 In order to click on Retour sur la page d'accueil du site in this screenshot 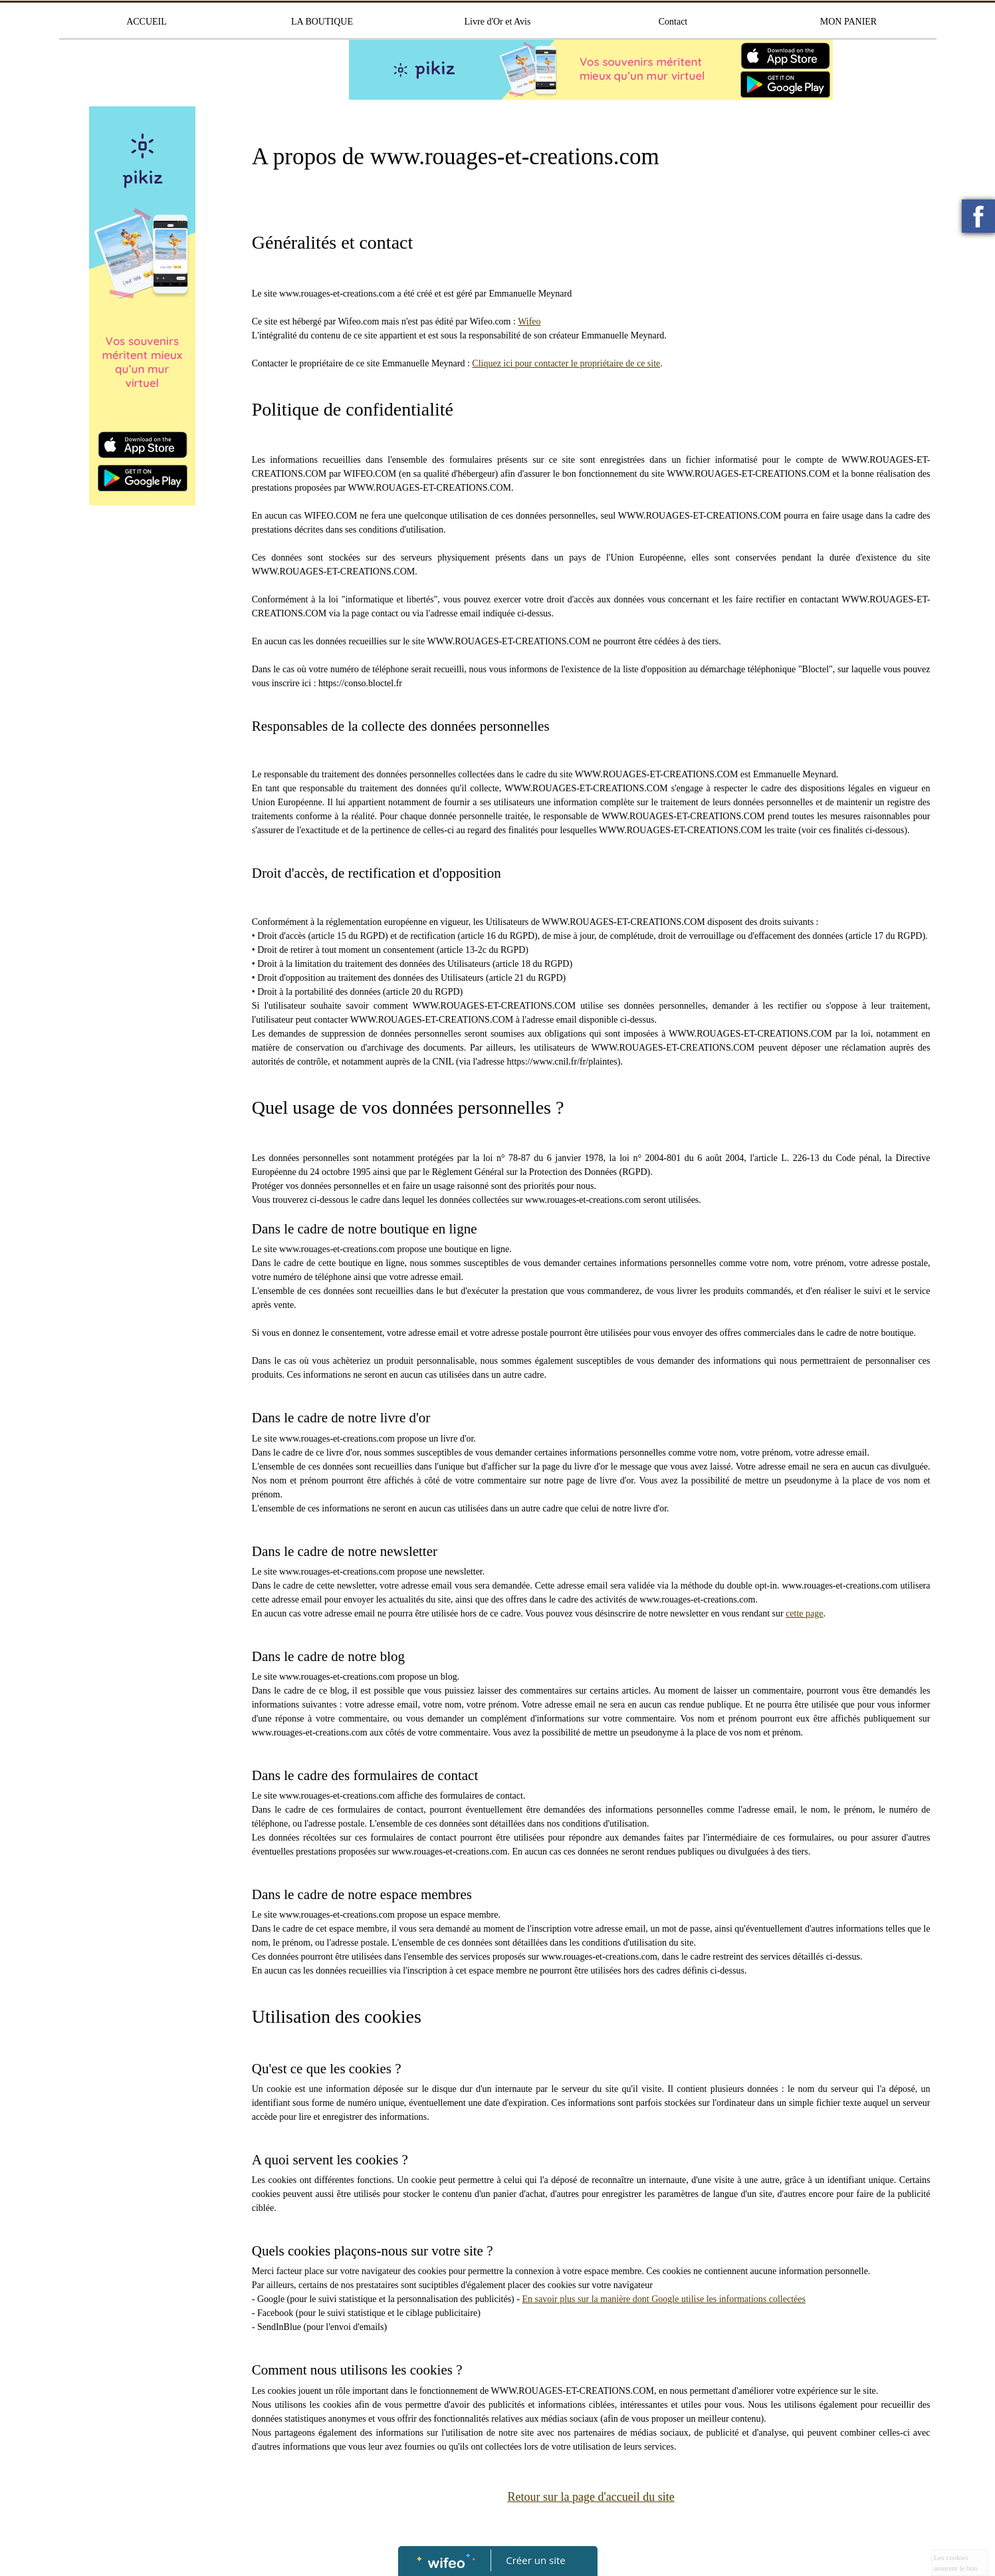, I will do `click(591, 2497)`.